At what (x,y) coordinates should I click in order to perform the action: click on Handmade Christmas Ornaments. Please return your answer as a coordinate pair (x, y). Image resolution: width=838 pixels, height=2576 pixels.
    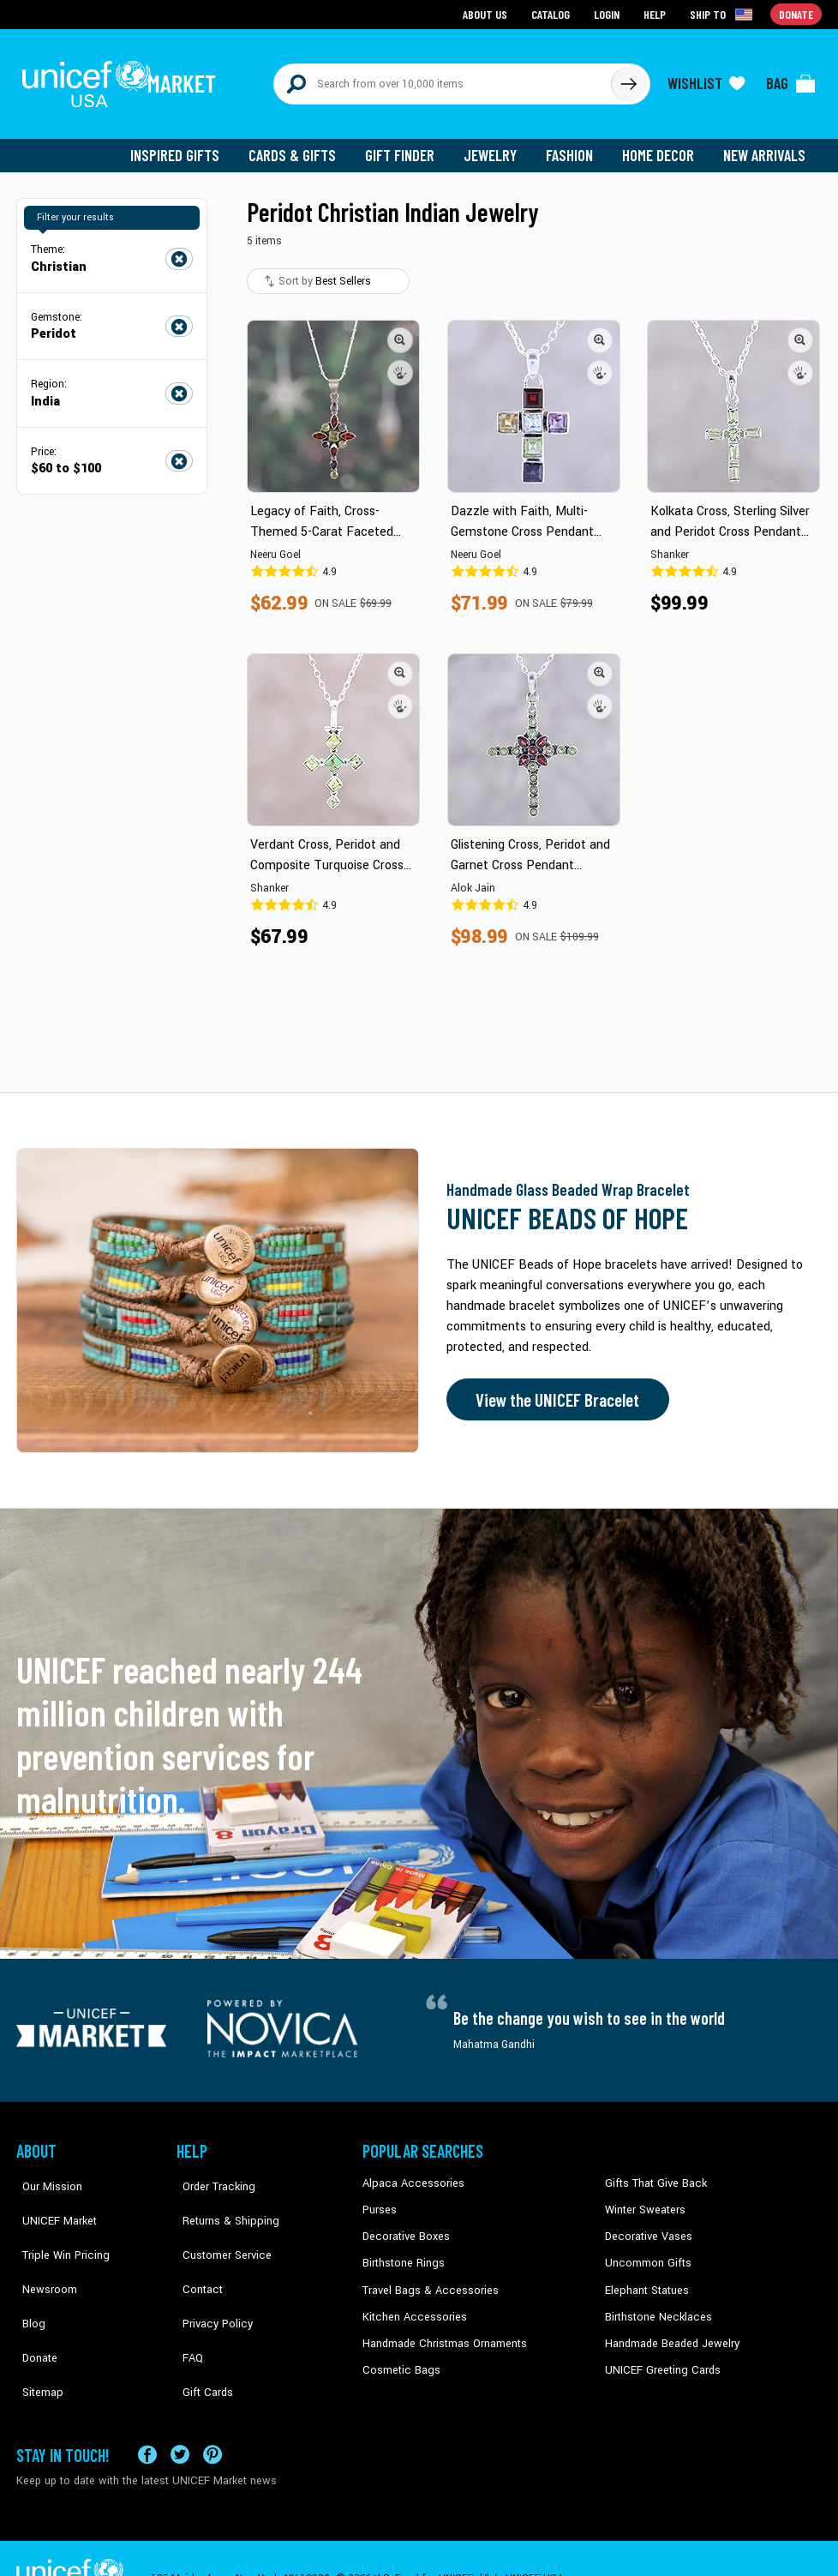
    Looking at the image, I should click on (442, 2330).